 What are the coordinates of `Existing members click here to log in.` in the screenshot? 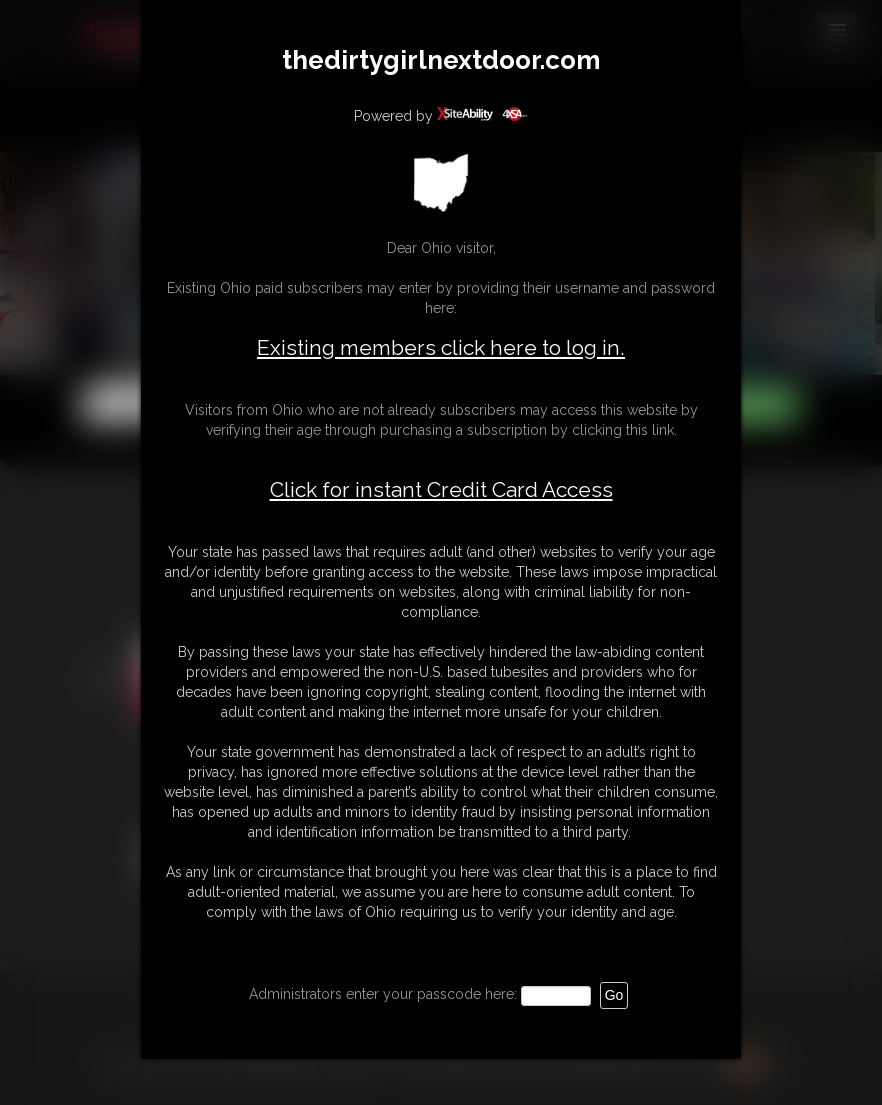 It's located at (441, 347).